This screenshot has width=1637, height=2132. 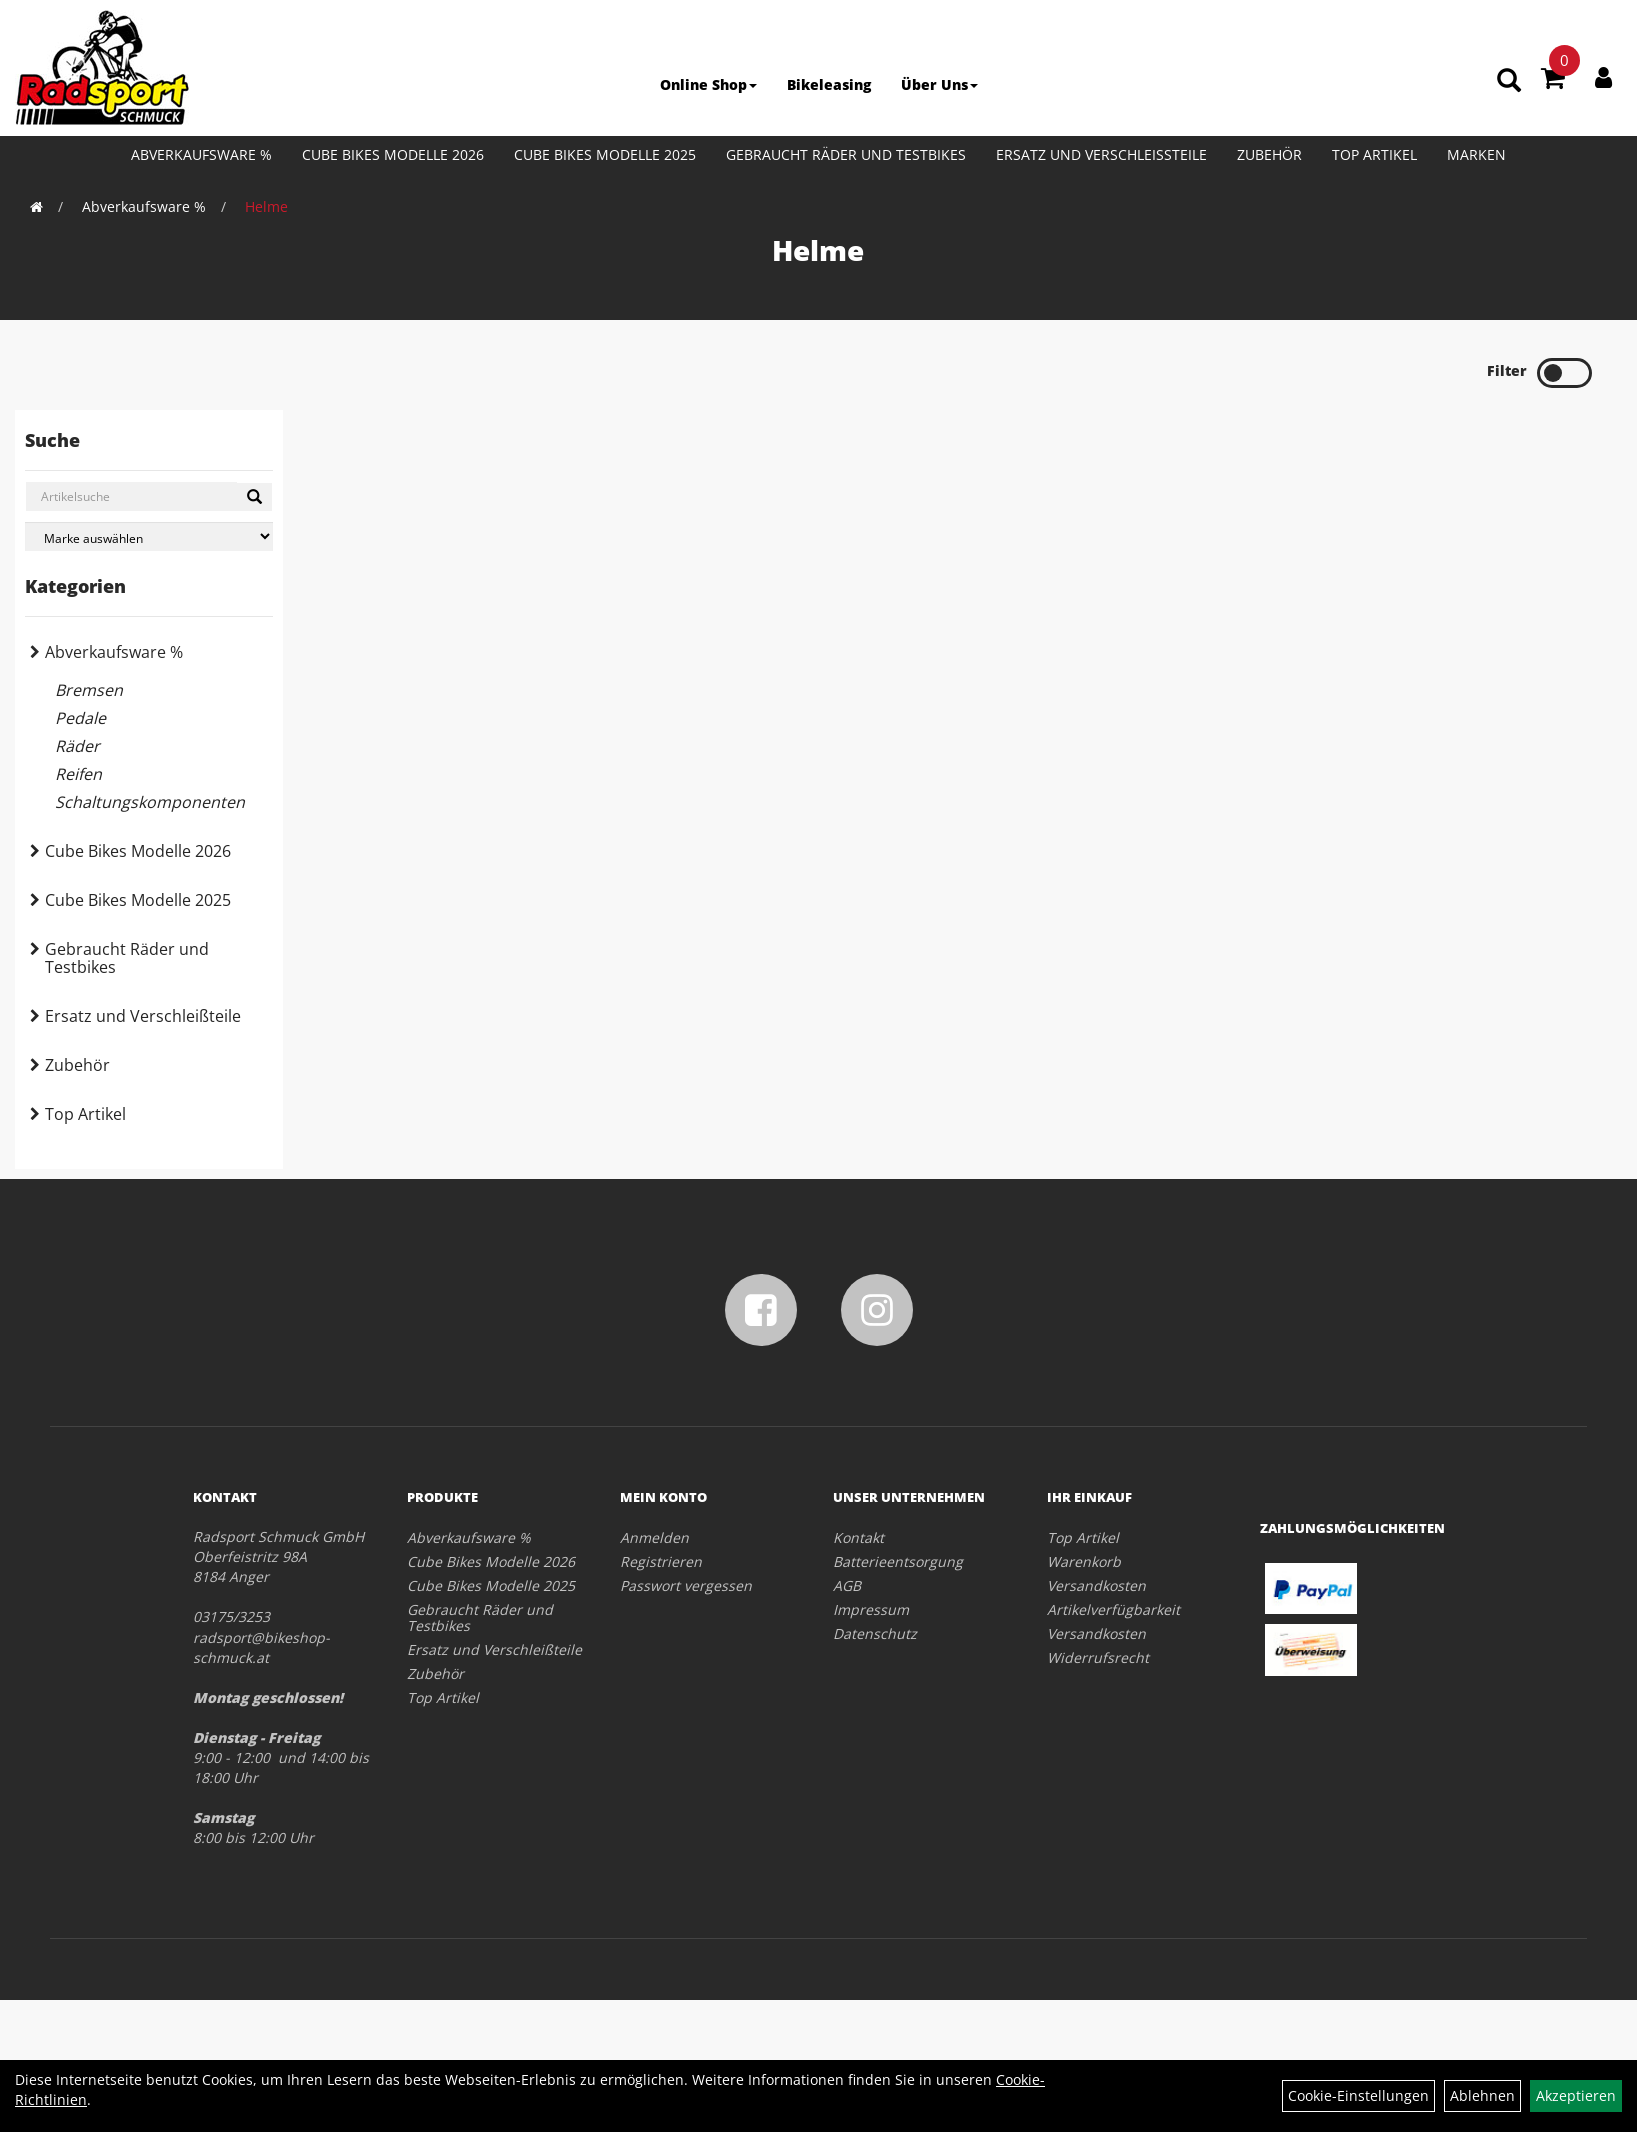 I want to click on Top Artikel, so click(x=1374, y=154).